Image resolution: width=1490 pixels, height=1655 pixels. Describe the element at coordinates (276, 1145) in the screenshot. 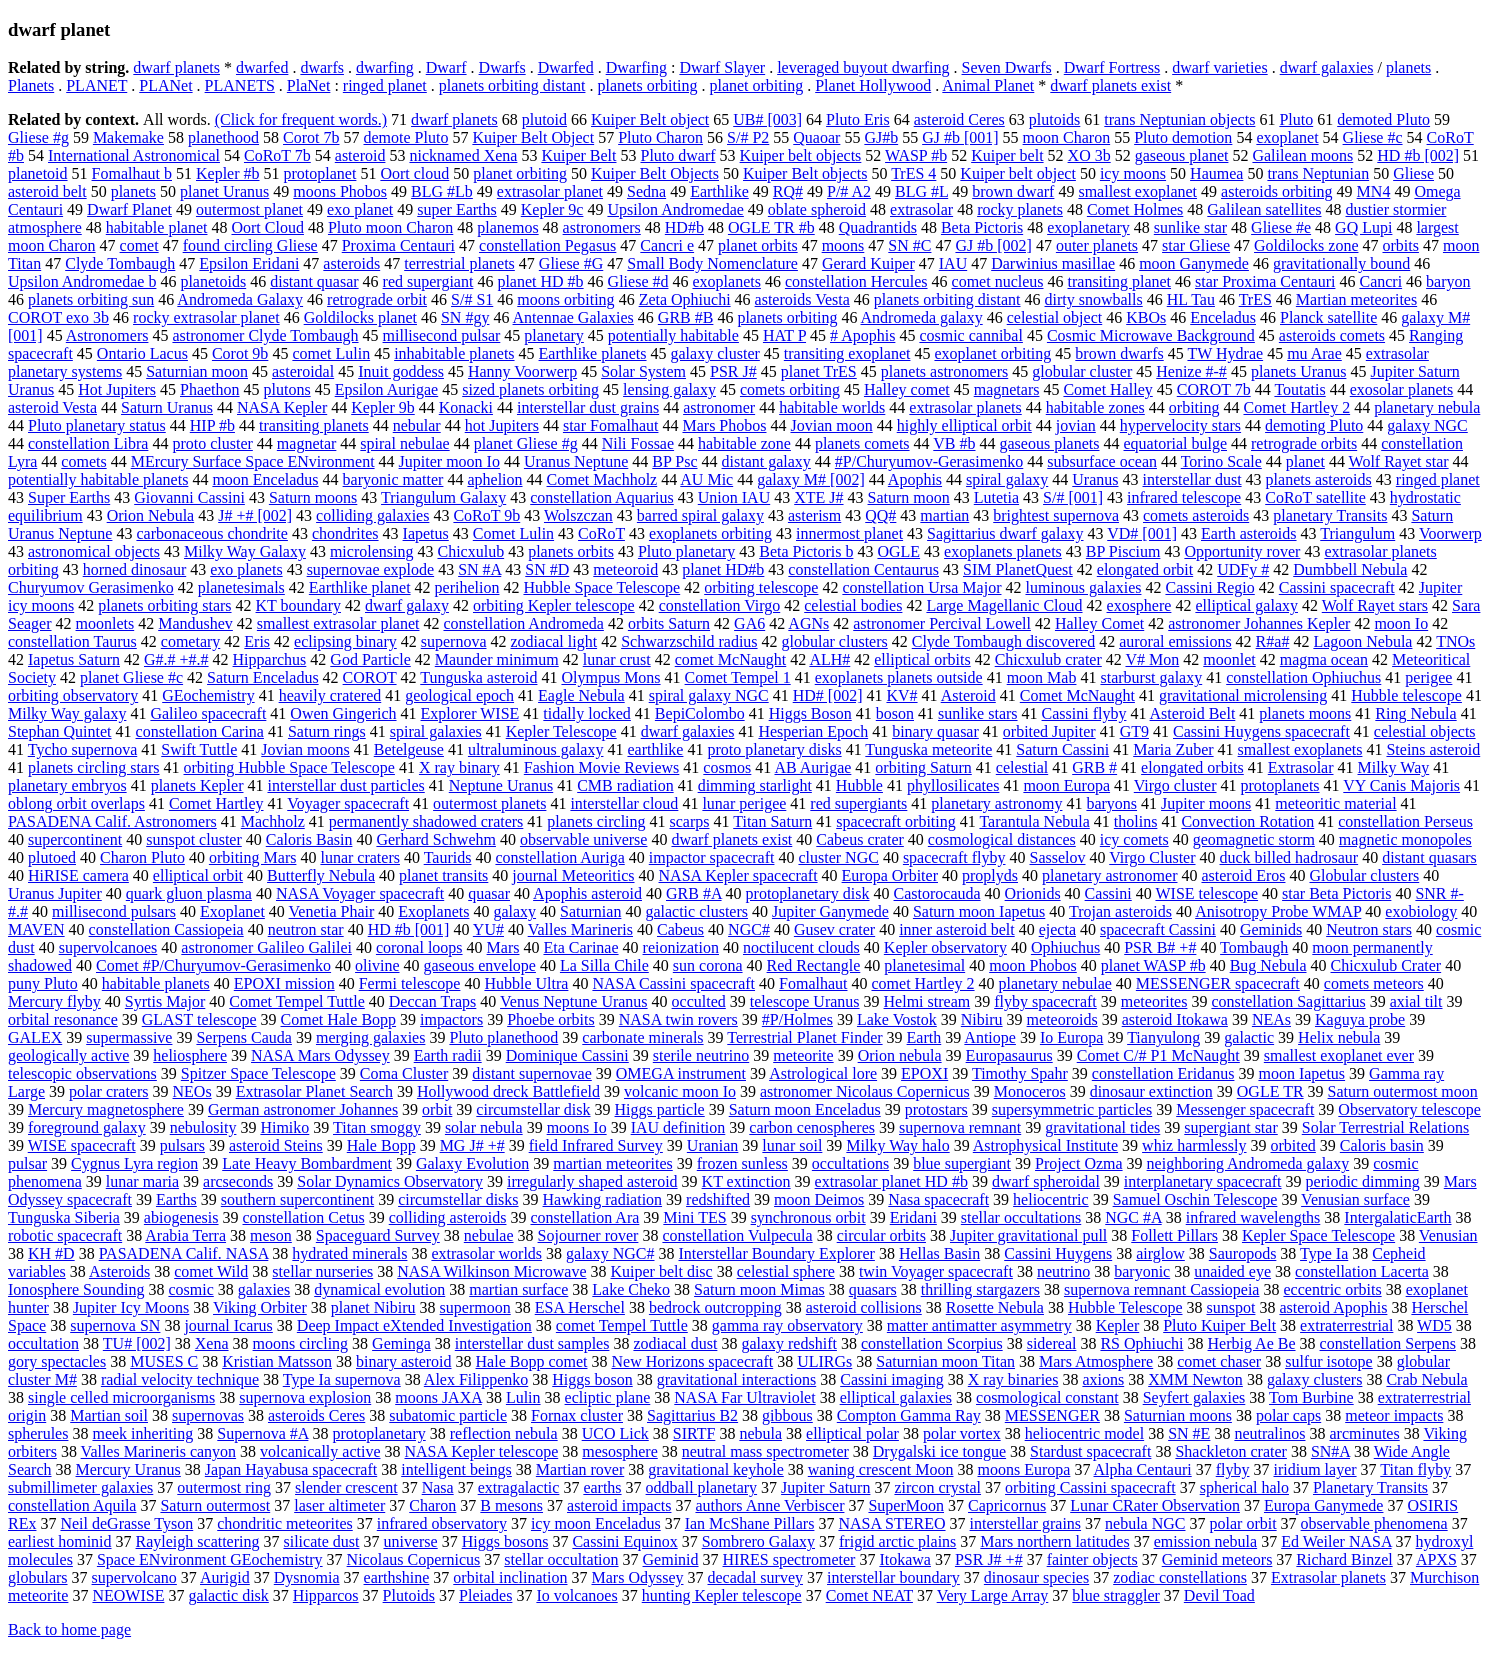

I see `asteroid Steins` at that location.